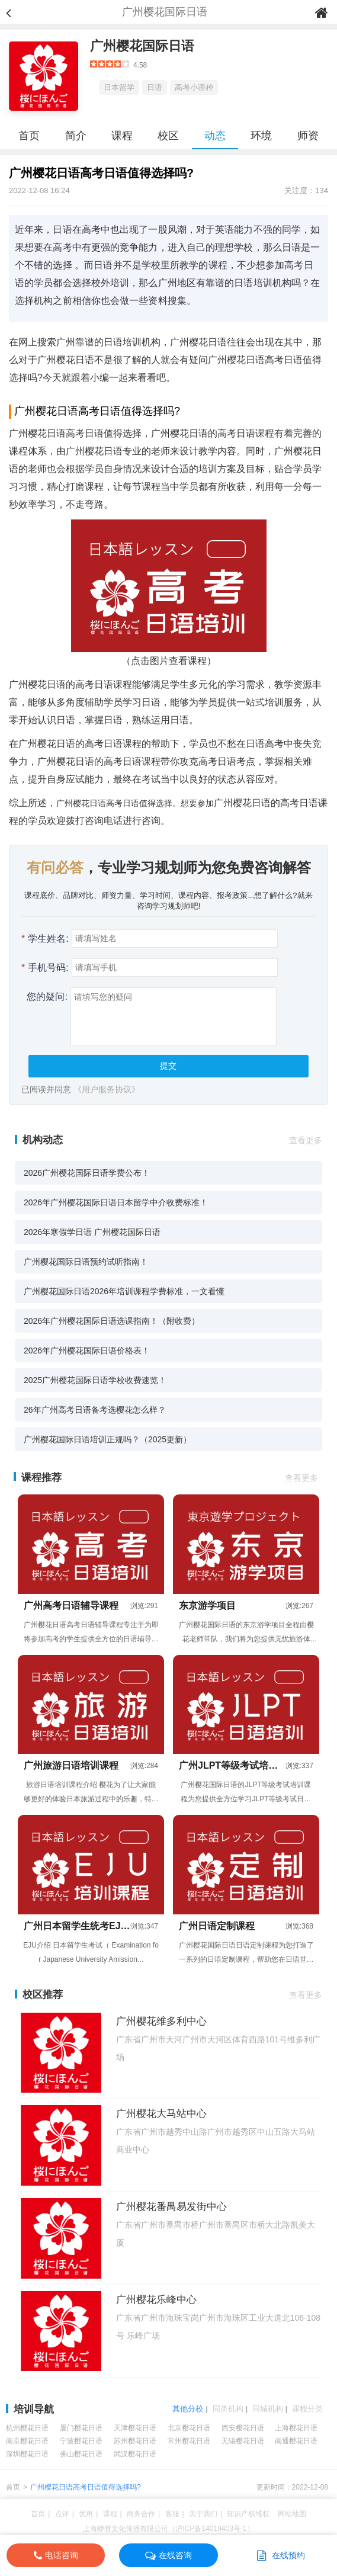 The height and width of the screenshot is (2576, 337). I want to click on 日本留学, so click(119, 87).